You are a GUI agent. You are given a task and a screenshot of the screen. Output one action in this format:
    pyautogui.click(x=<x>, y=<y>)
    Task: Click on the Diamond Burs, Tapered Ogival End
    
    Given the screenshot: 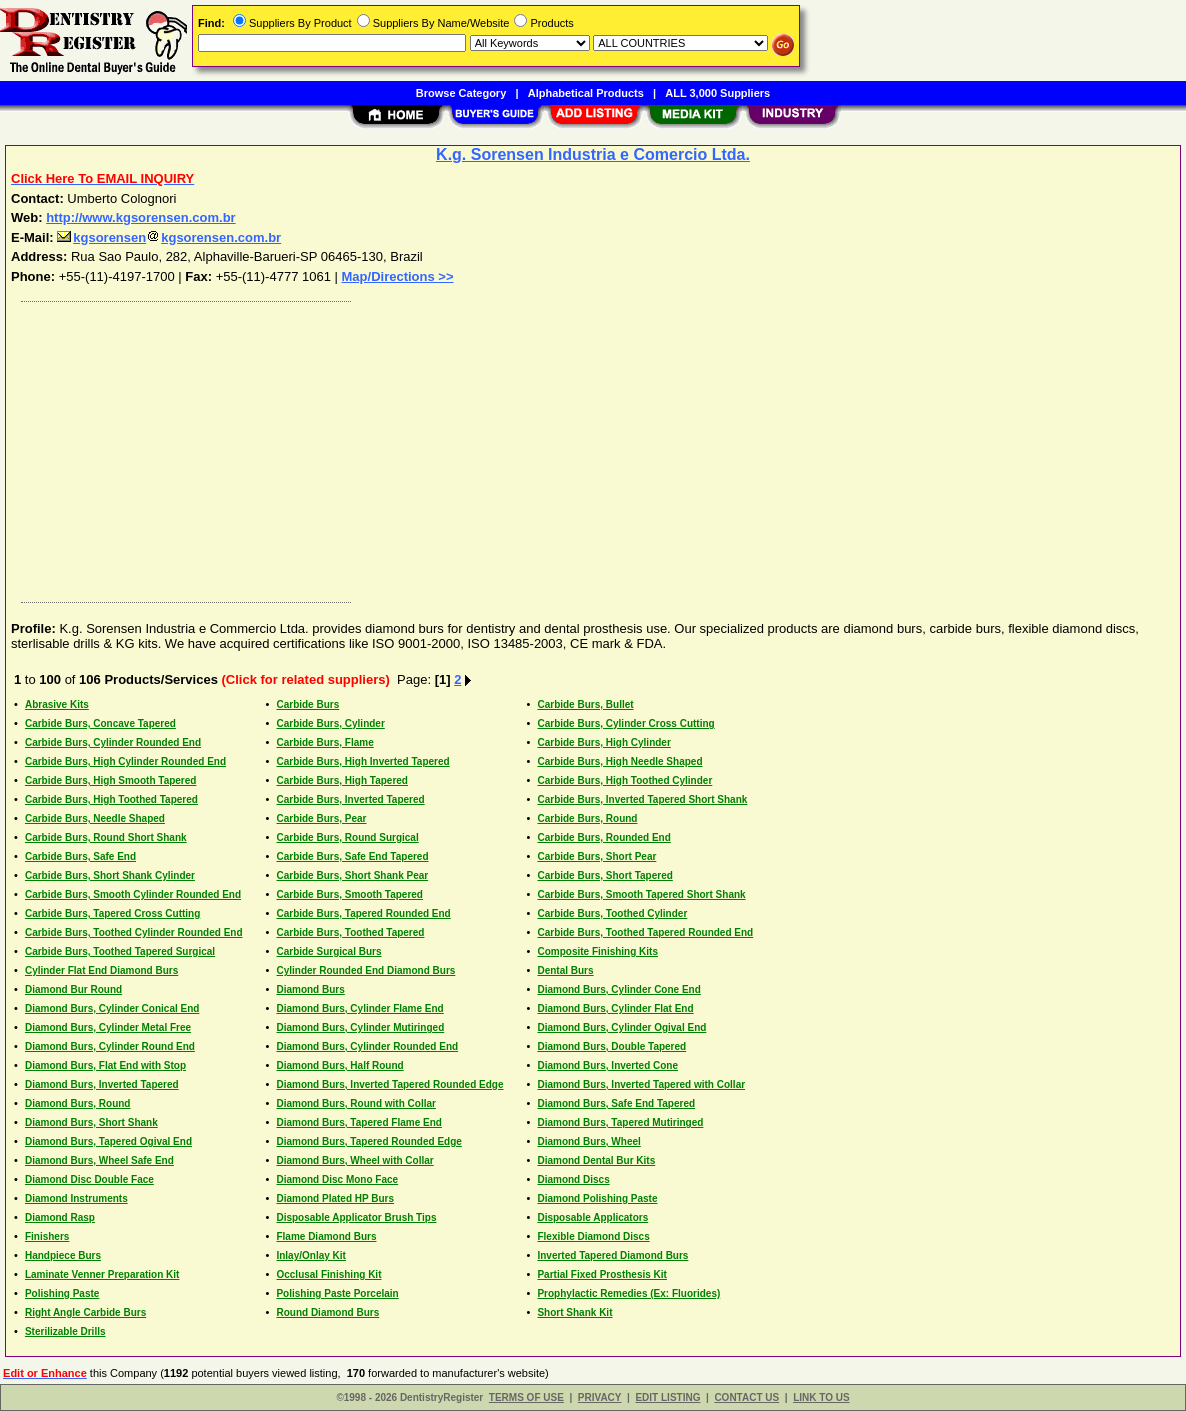 What is the action you would take?
    pyautogui.click(x=108, y=1141)
    